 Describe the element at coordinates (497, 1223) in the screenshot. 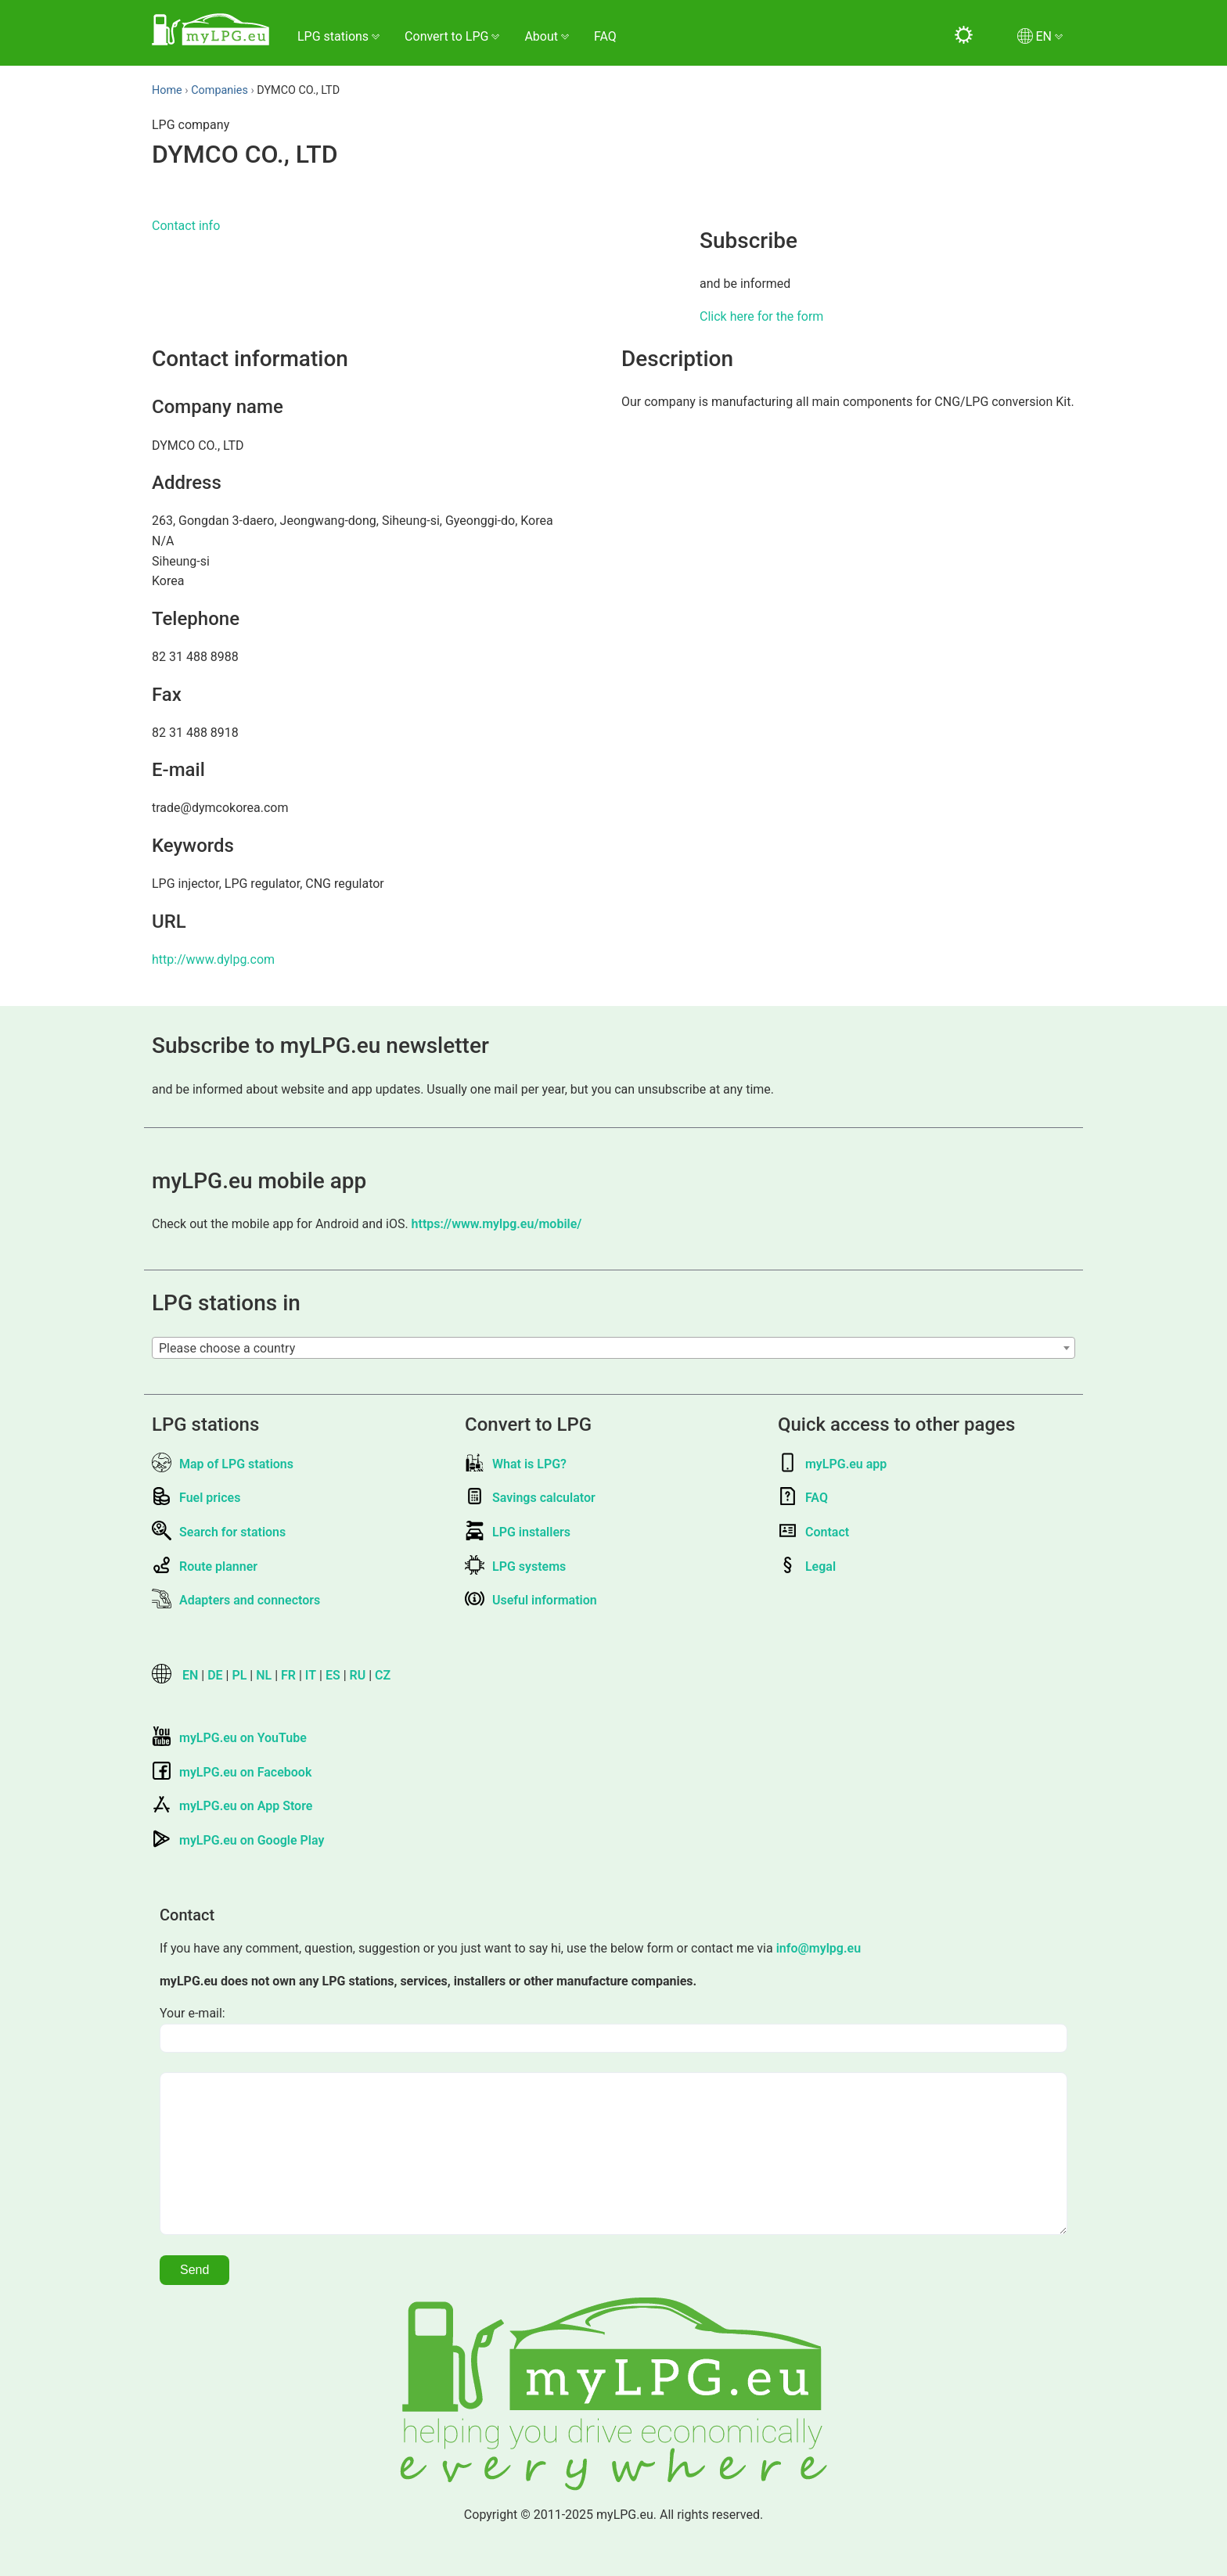

I see `https://www.mylpg.eu/mobile/` at that location.